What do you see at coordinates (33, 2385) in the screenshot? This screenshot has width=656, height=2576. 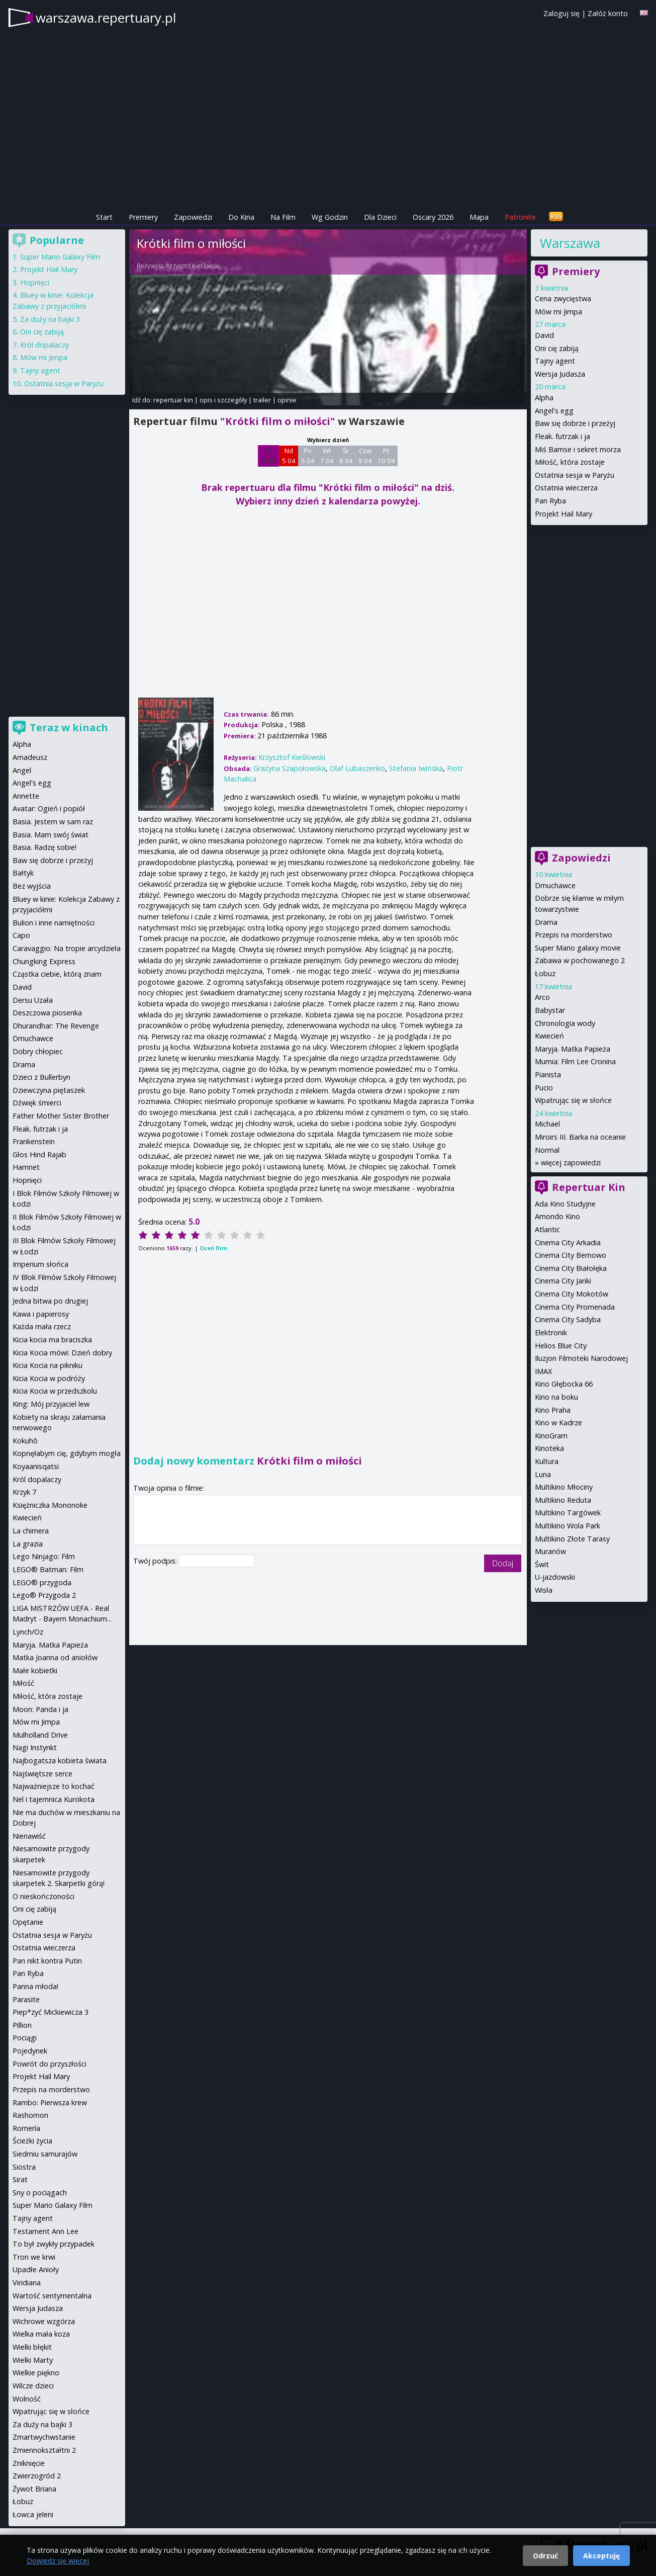 I see `Wilcze dzieci` at bounding box center [33, 2385].